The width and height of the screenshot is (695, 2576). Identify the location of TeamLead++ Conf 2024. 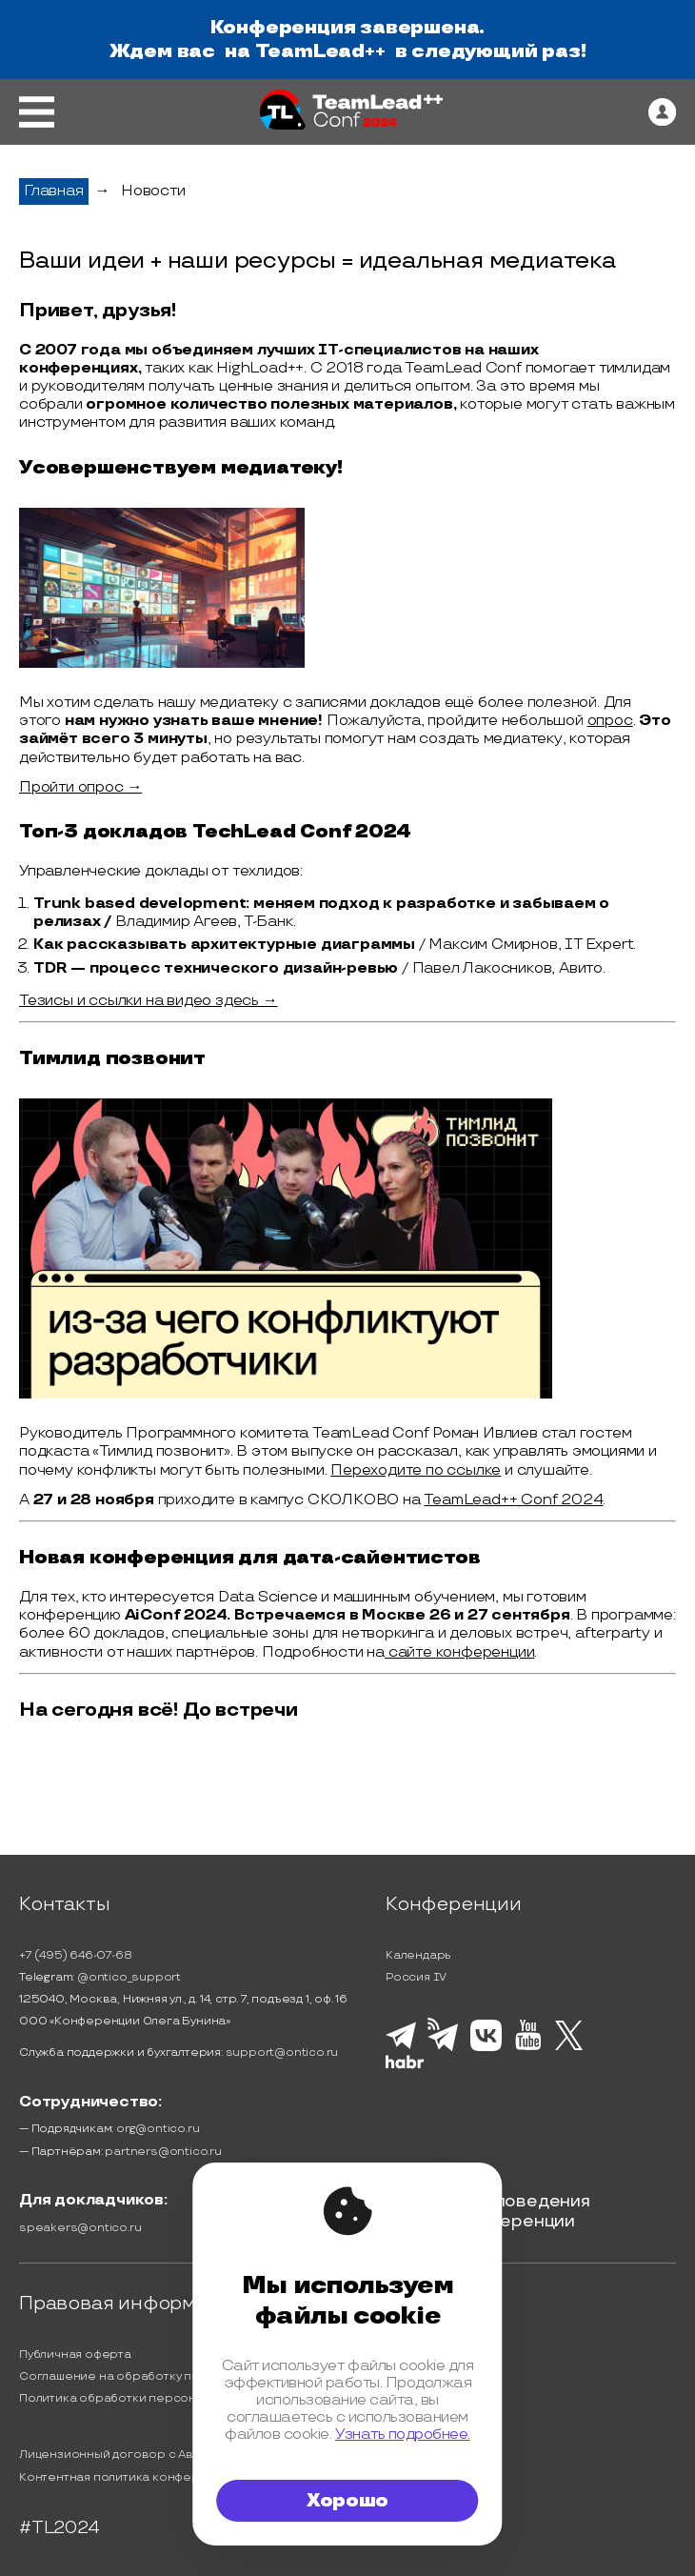
(513, 1500).